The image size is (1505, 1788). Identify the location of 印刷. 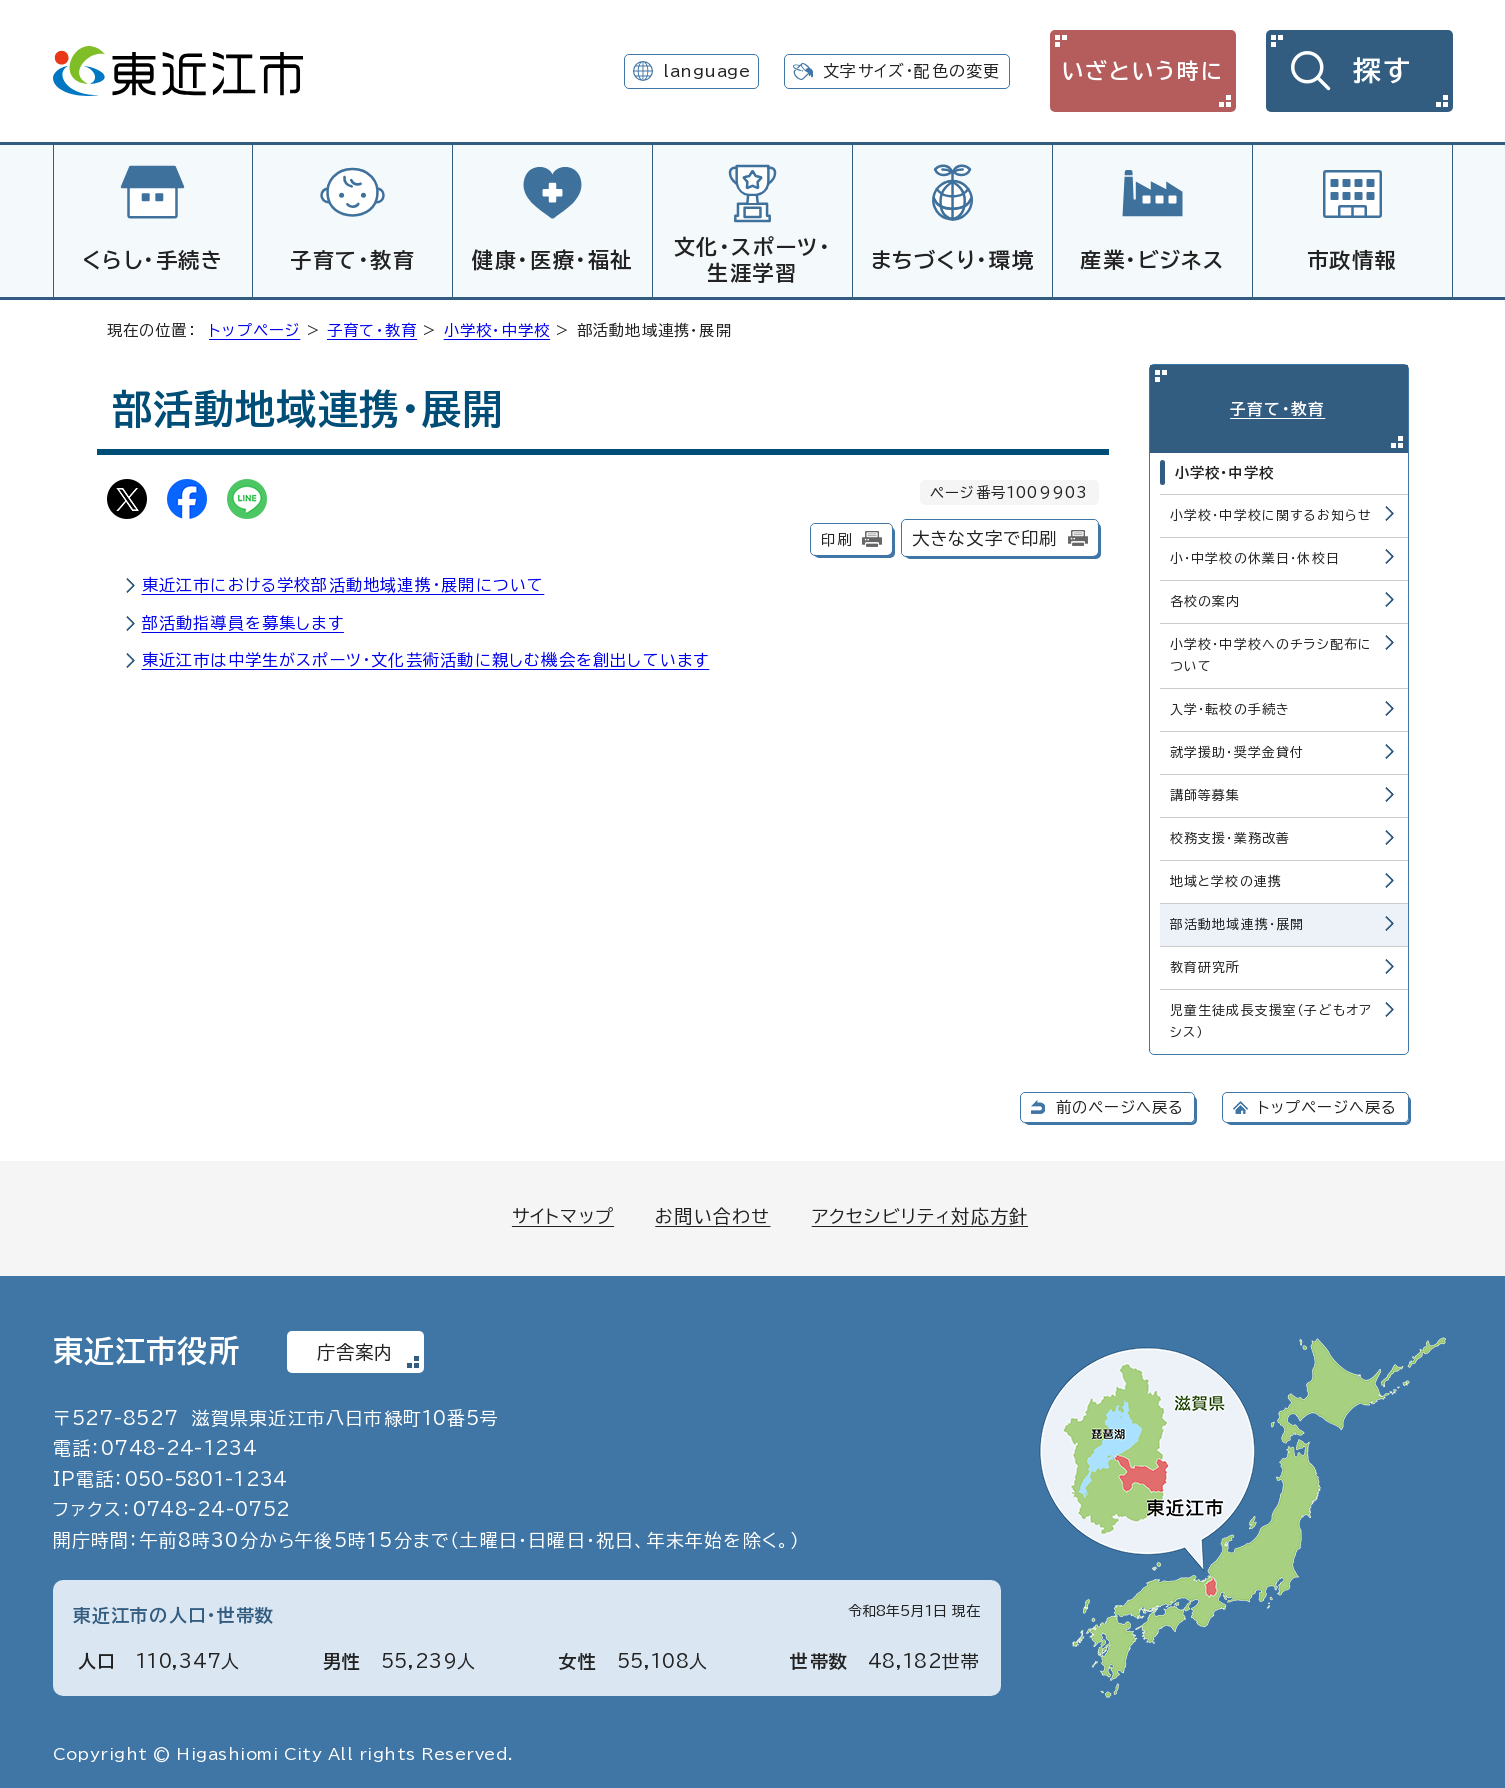
(836, 536).